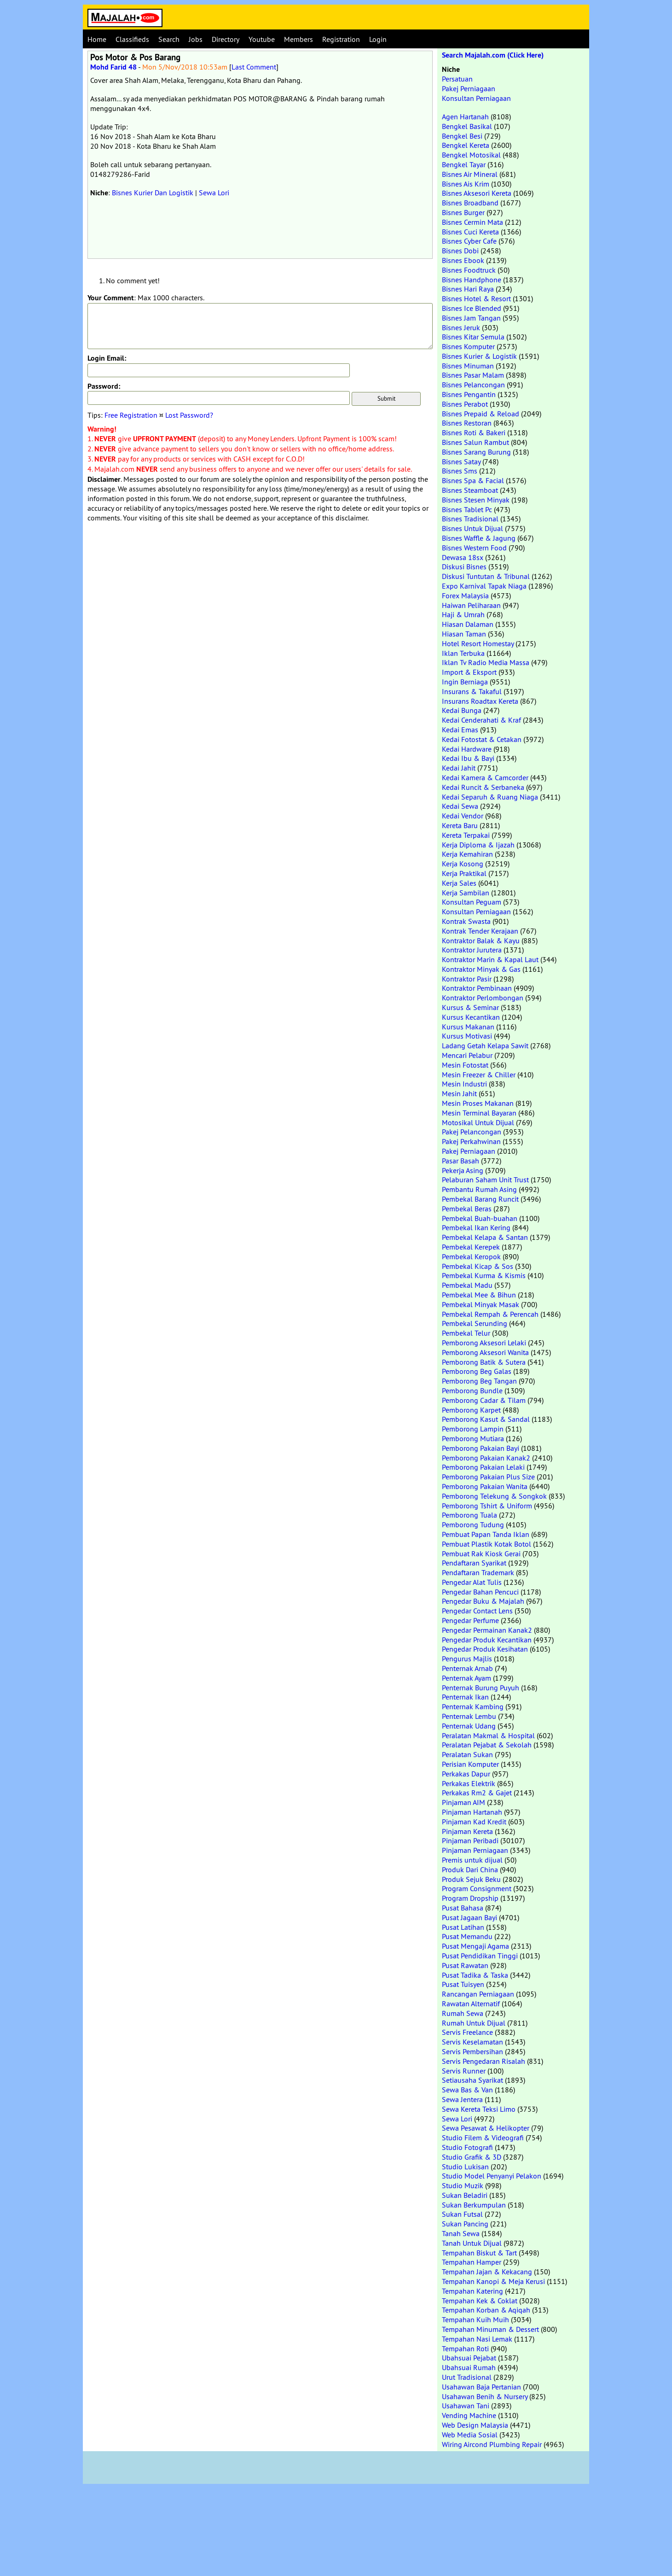  Describe the element at coordinates (484, 2396) in the screenshot. I see `Usahawan Benih & Nursery` at that location.